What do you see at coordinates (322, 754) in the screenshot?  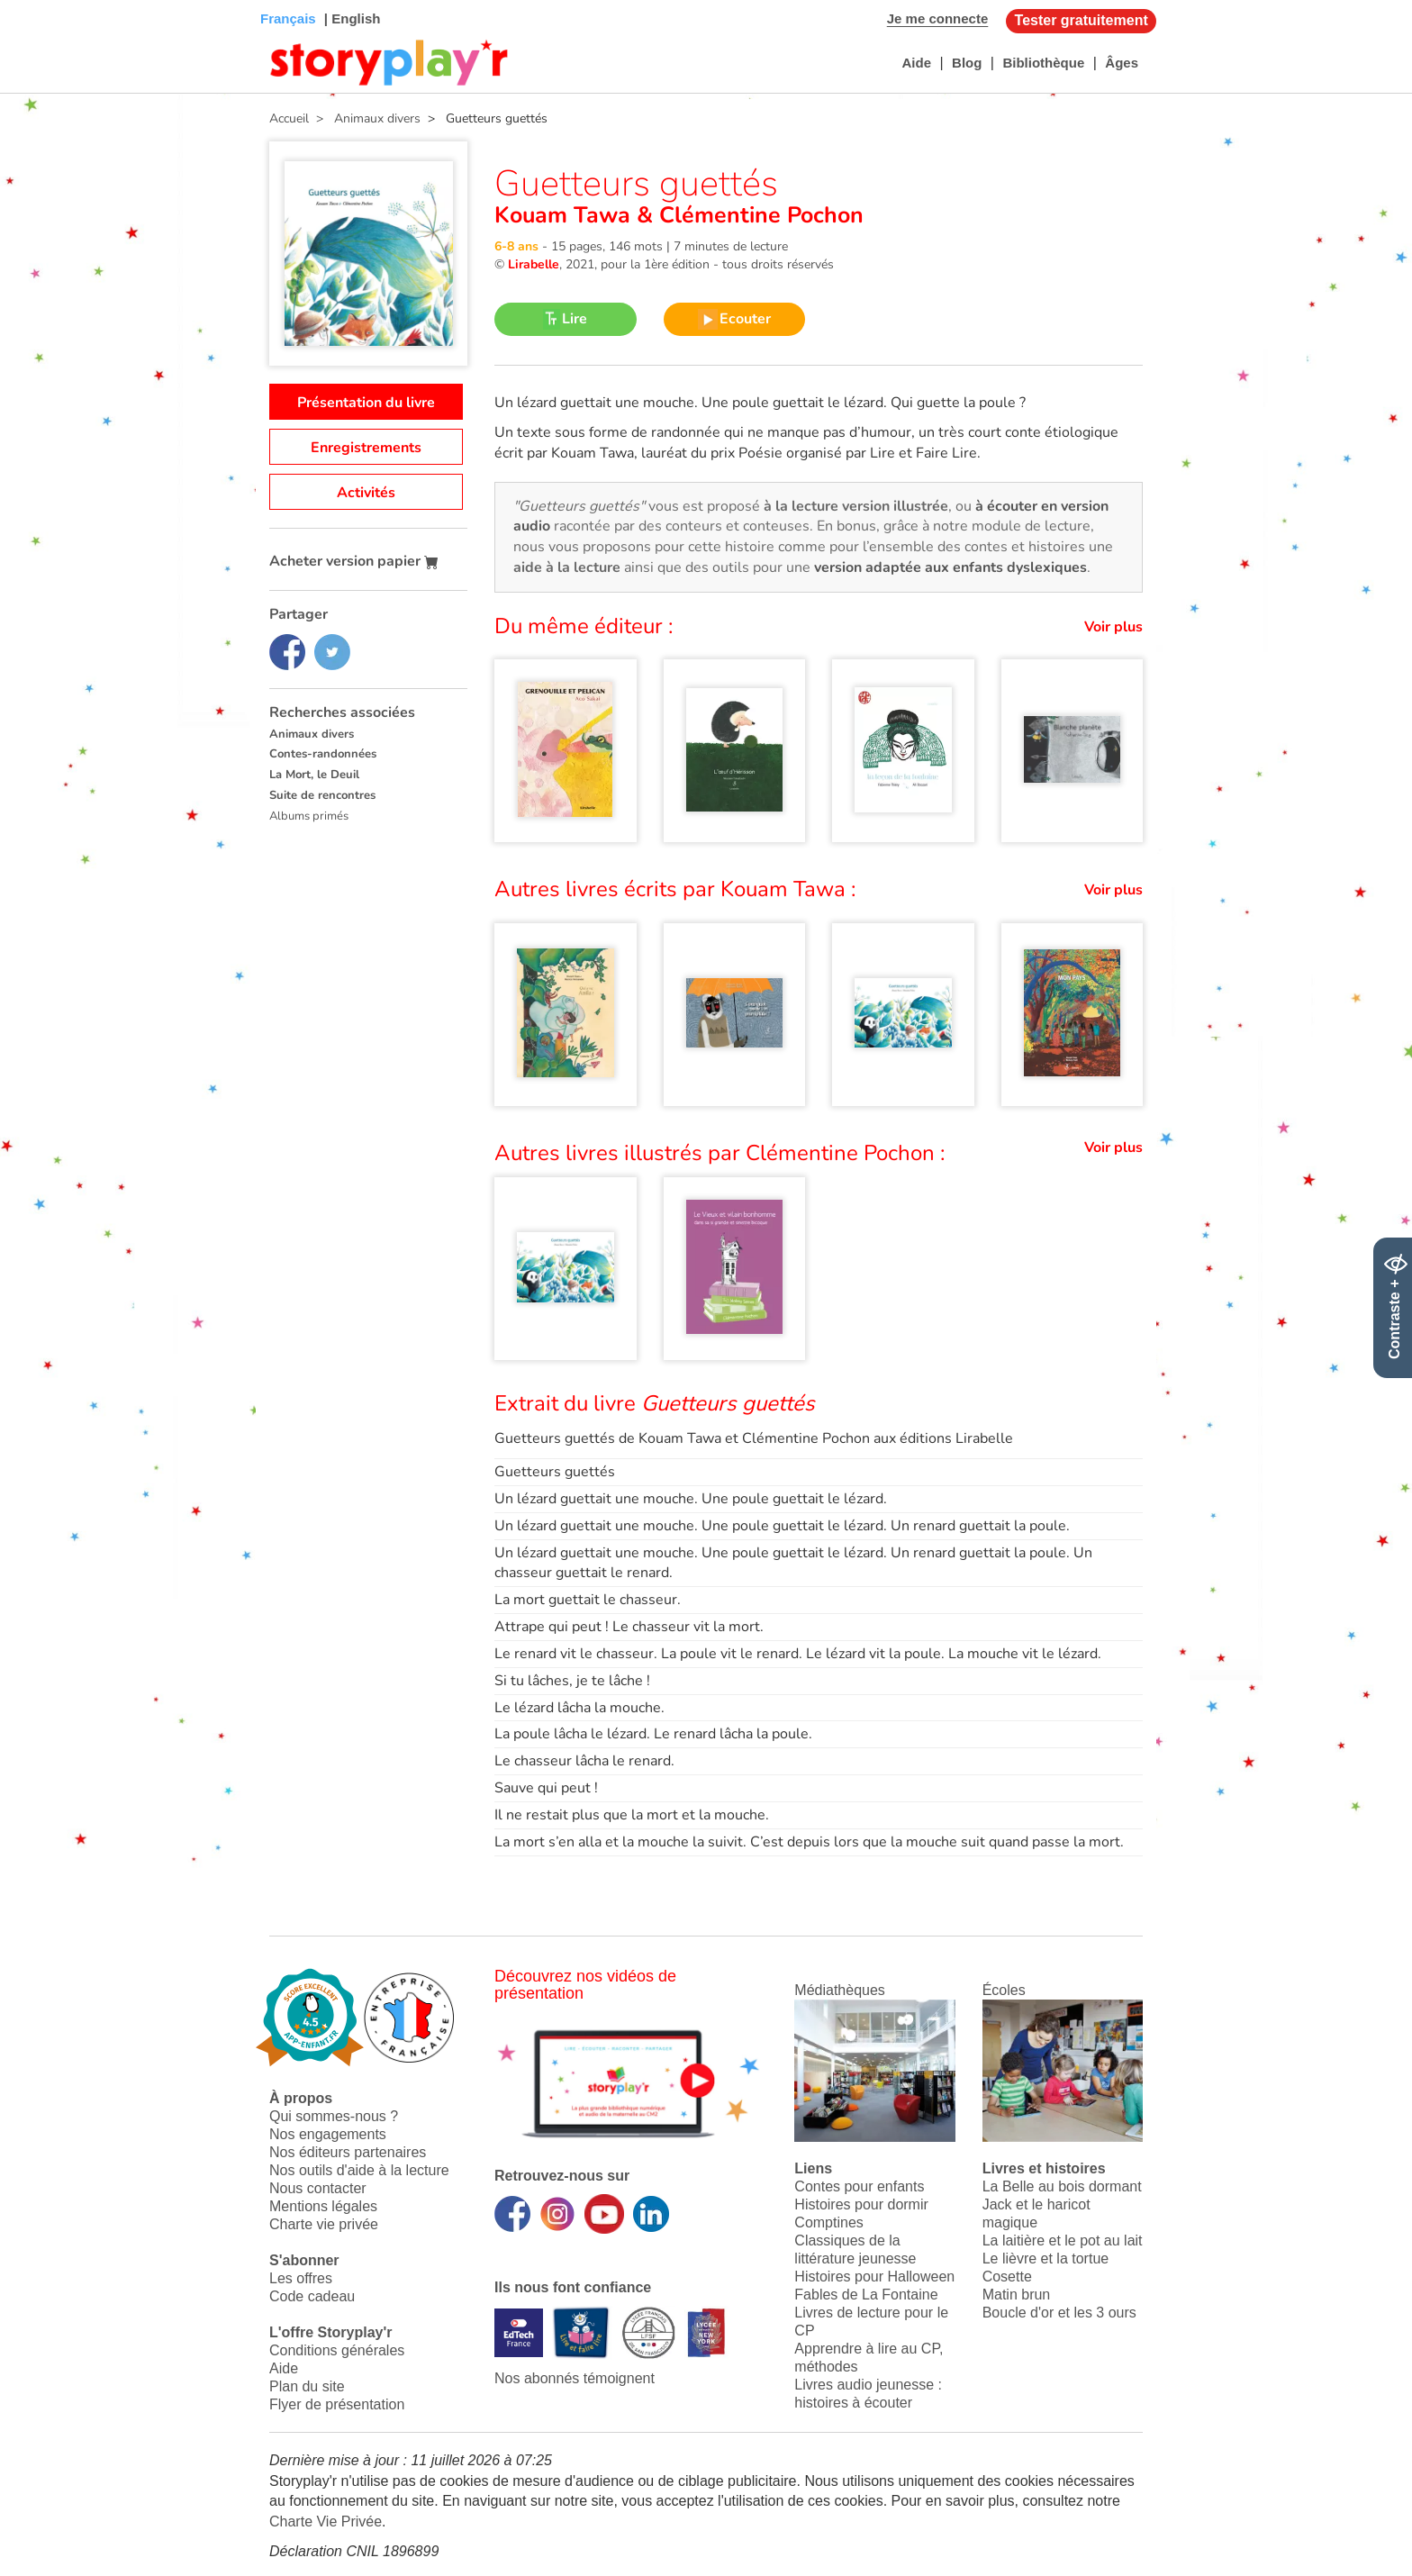 I see `Contes-randonnées` at bounding box center [322, 754].